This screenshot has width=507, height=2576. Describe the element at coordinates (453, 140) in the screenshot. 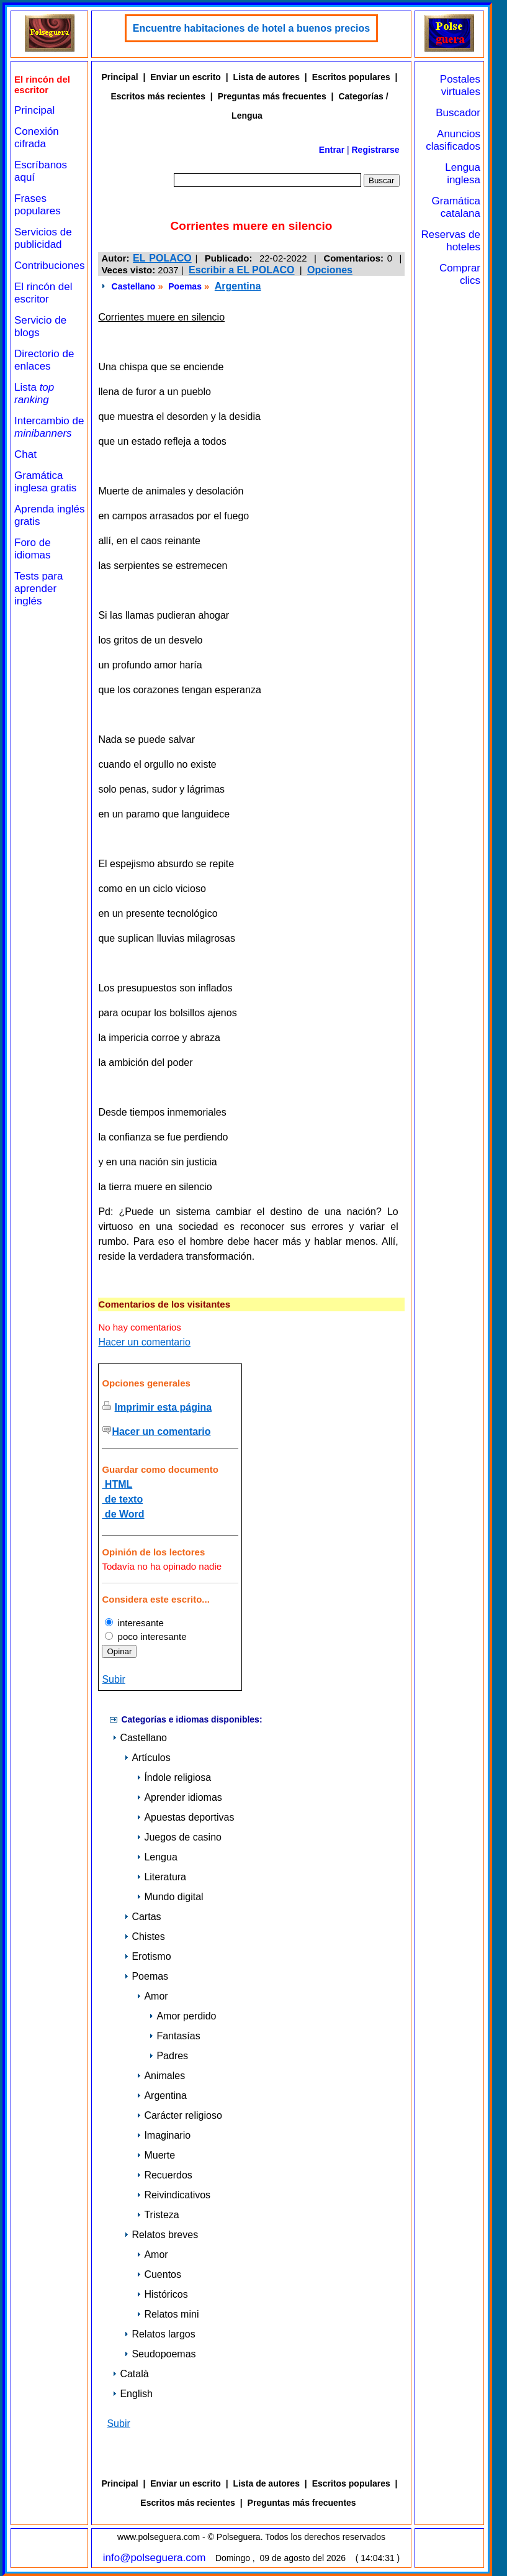

I see `Anuncios clasificados` at that location.